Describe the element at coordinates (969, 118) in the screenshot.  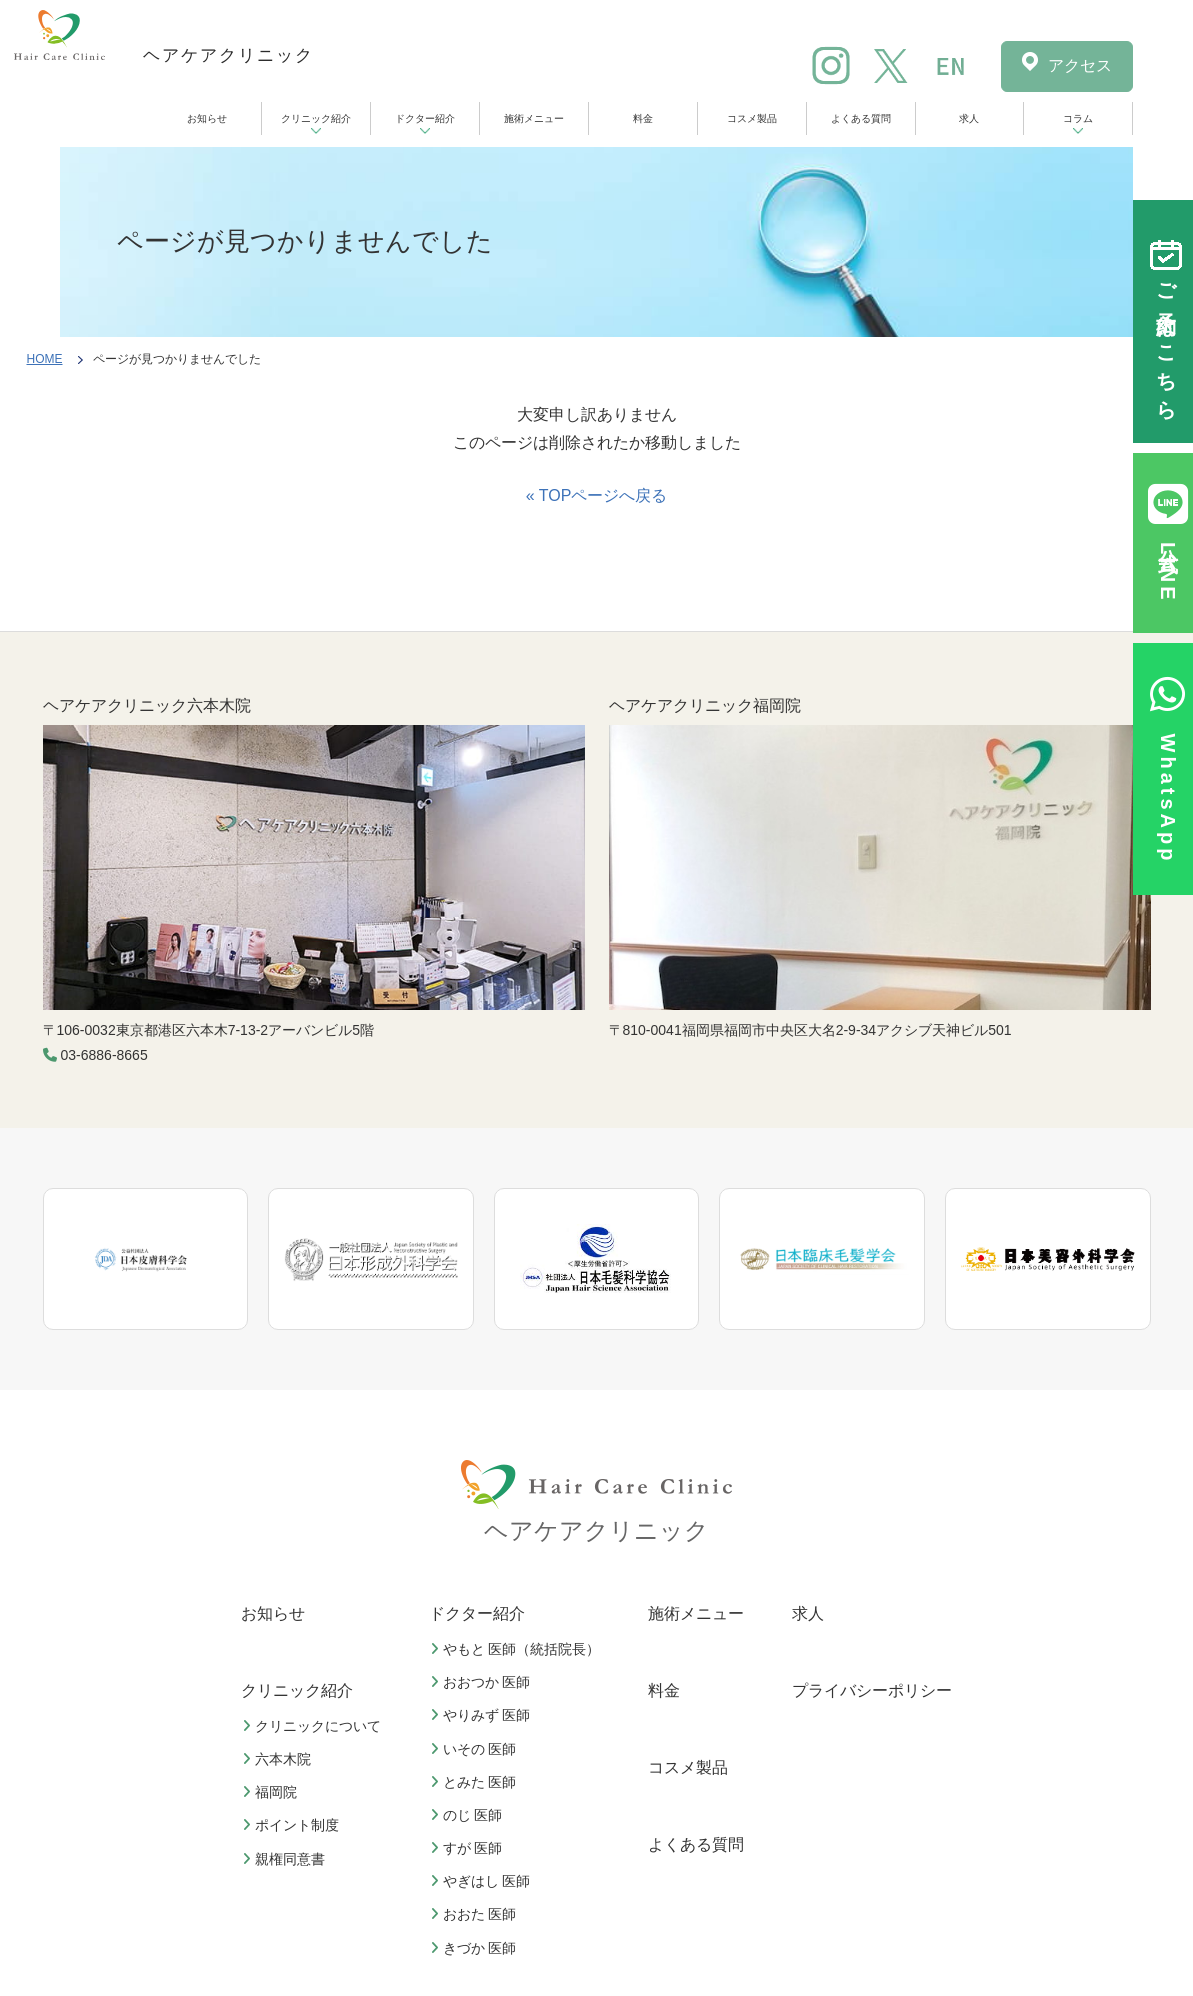
I see `求人` at that location.